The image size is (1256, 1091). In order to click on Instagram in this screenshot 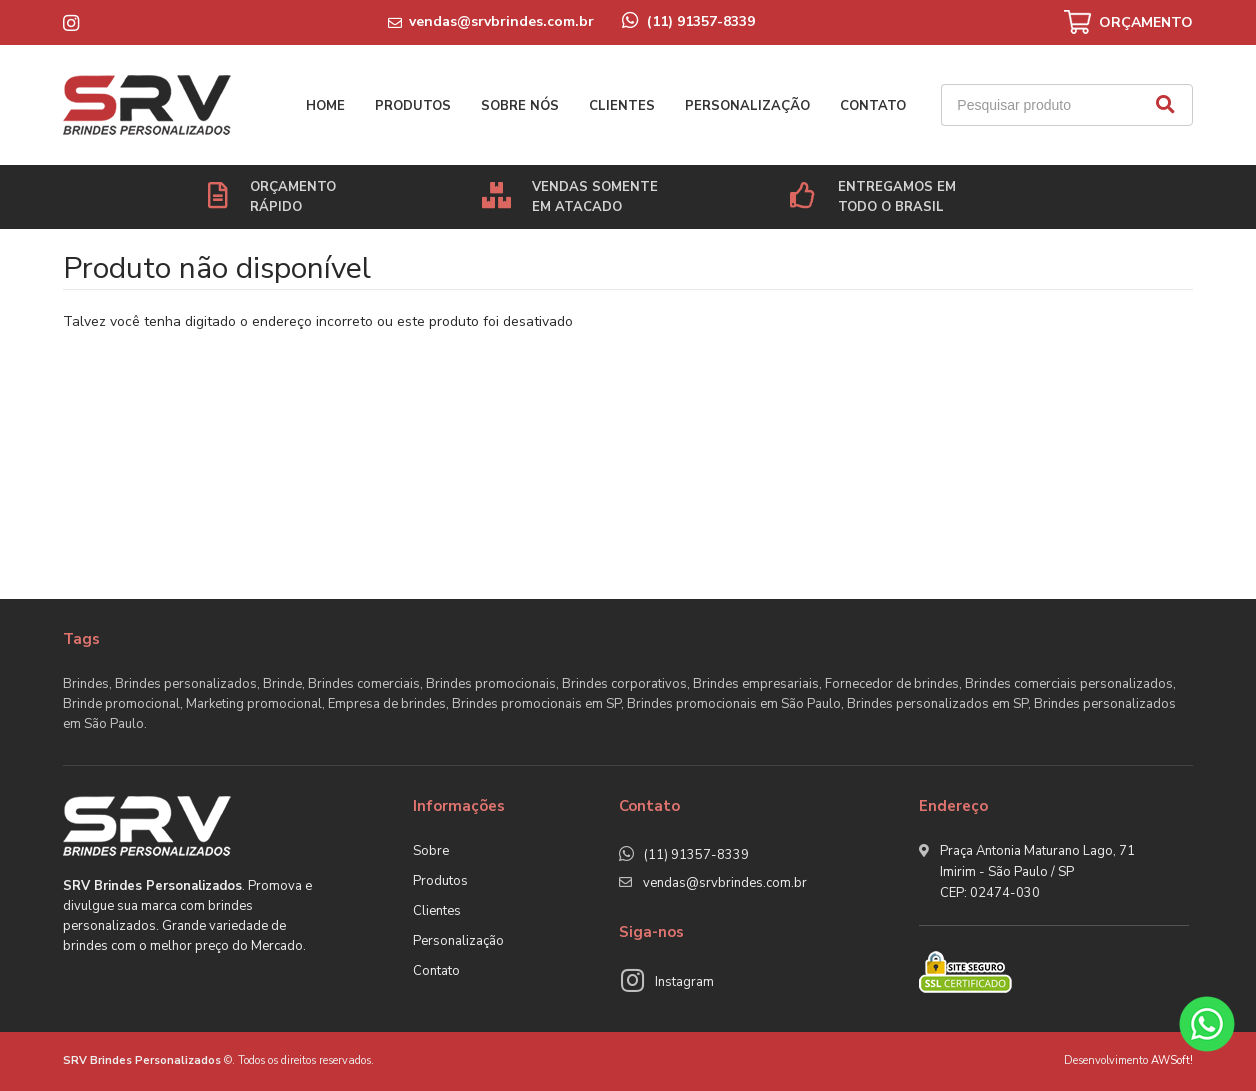, I will do `click(684, 982)`.